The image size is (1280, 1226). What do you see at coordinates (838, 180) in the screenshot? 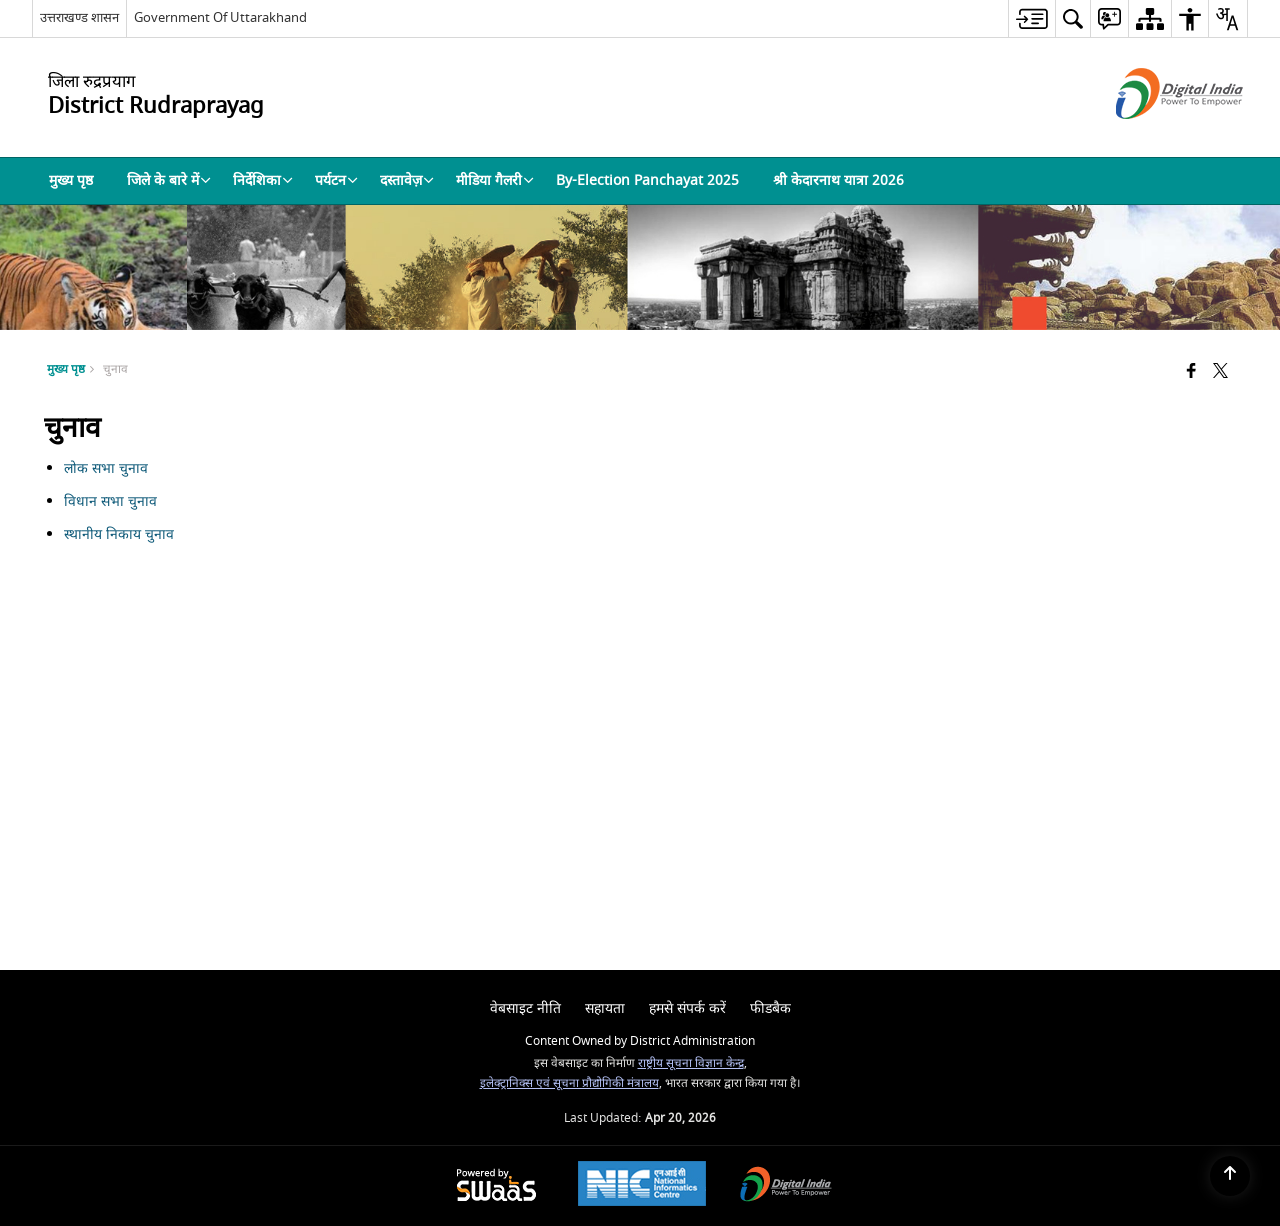
I see `श्री केदारनाथ यात्रा 2026 [menuitem]` at bounding box center [838, 180].